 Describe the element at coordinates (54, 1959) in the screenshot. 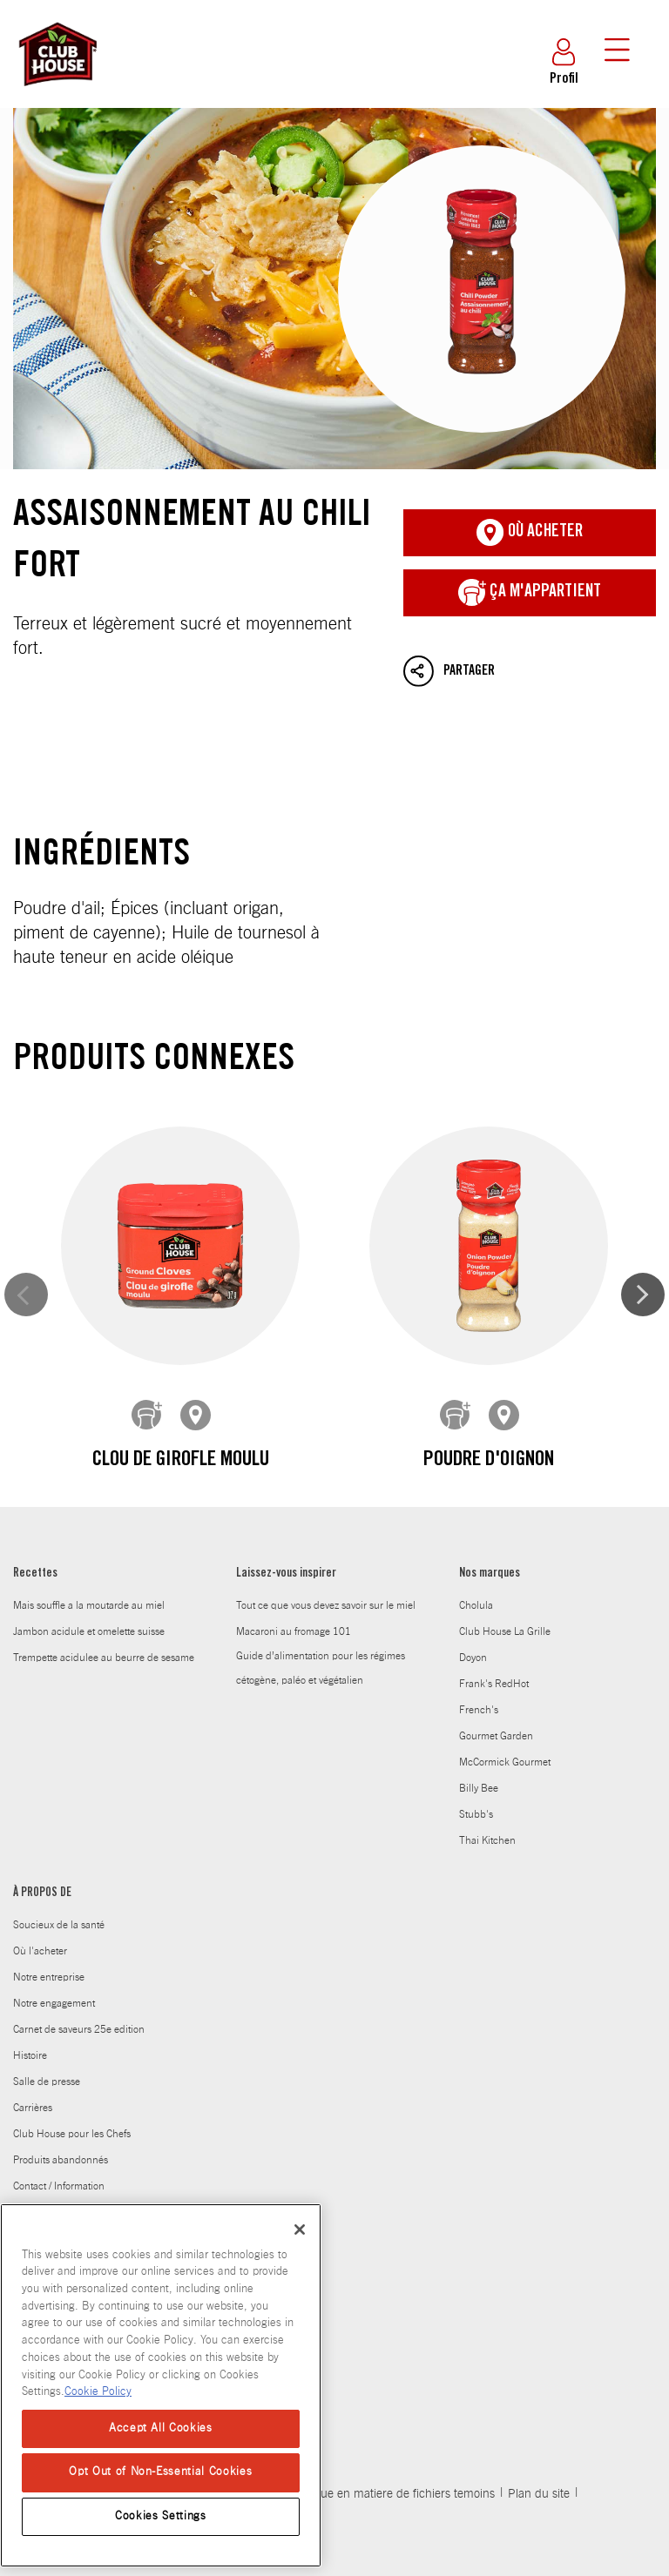

I see `Notre engagement` at that location.